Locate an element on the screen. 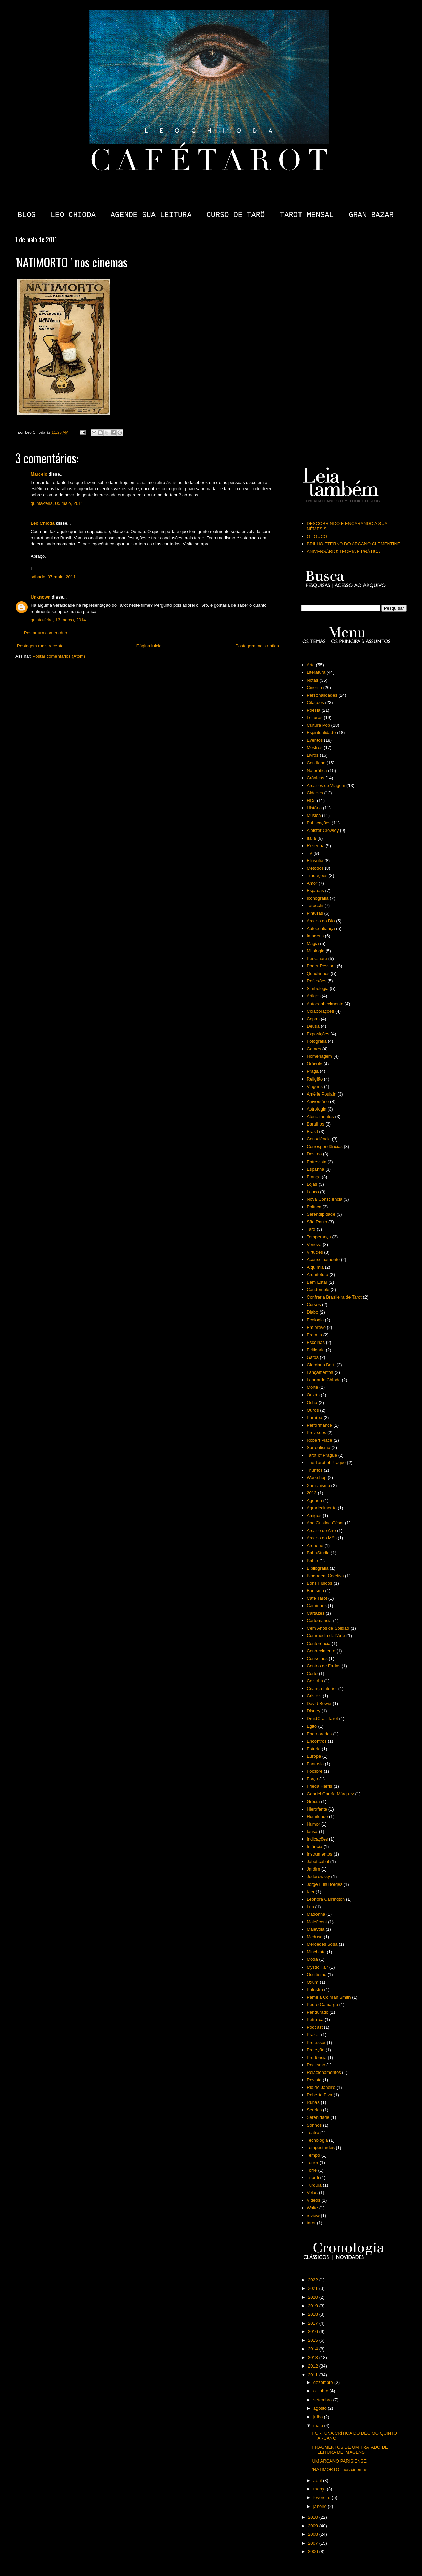 This screenshot has width=422, height=2576. Personalidades is located at coordinates (322, 695).